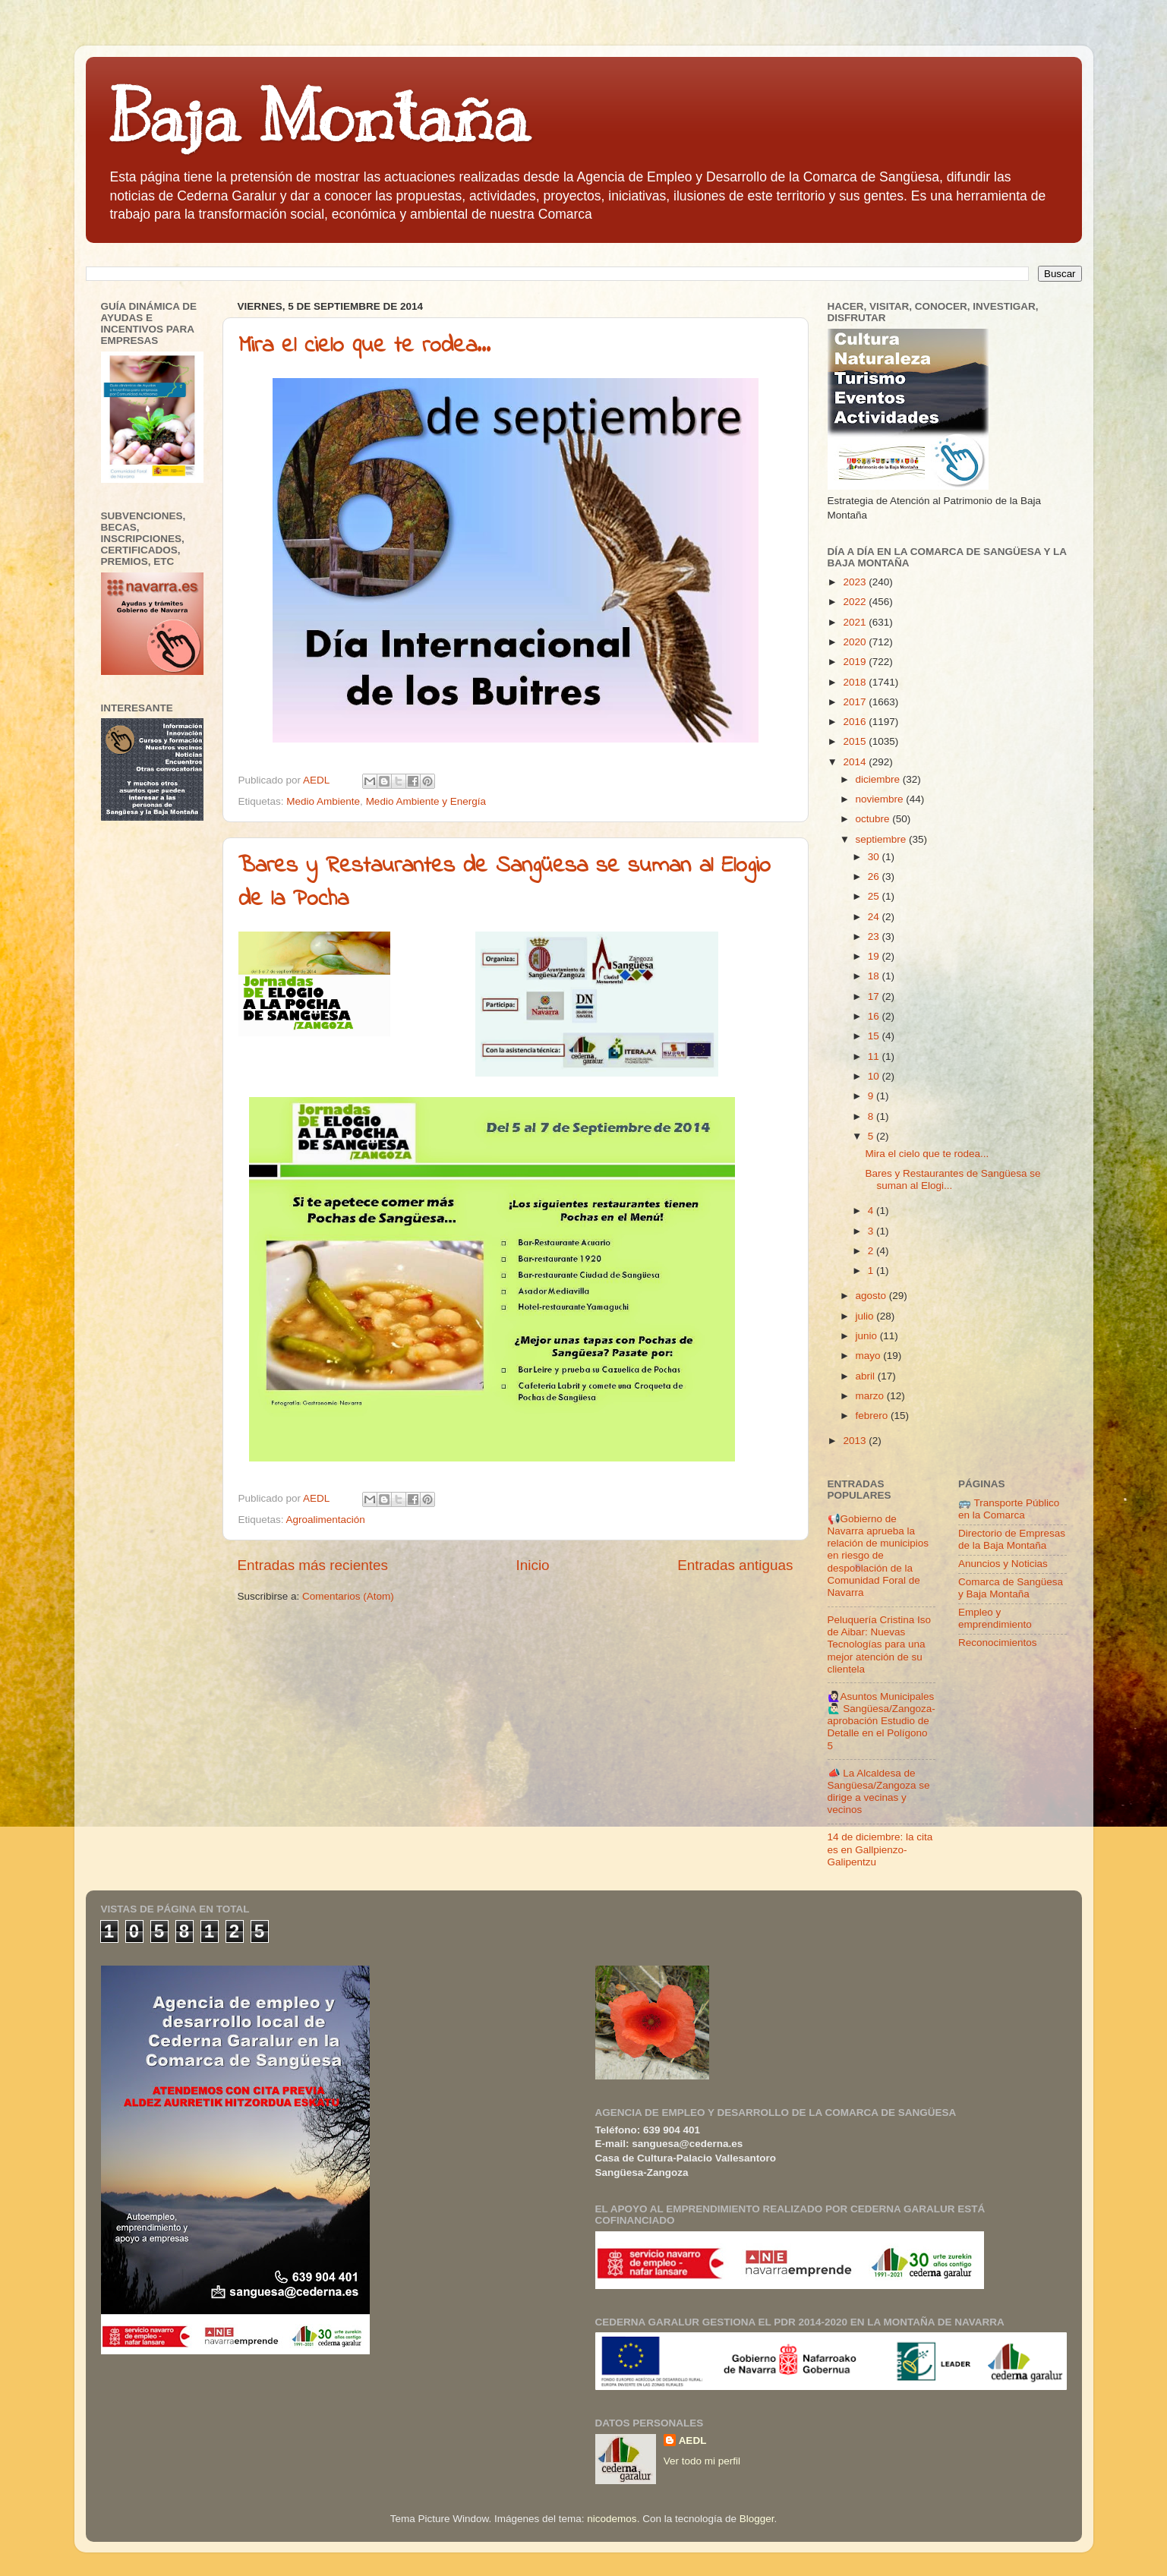 This screenshot has height=2576, width=1167. Describe the element at coordinates (1008, 1509) in the screenshot. I see `🚌 Transporte Público en la Comarca` at that location.